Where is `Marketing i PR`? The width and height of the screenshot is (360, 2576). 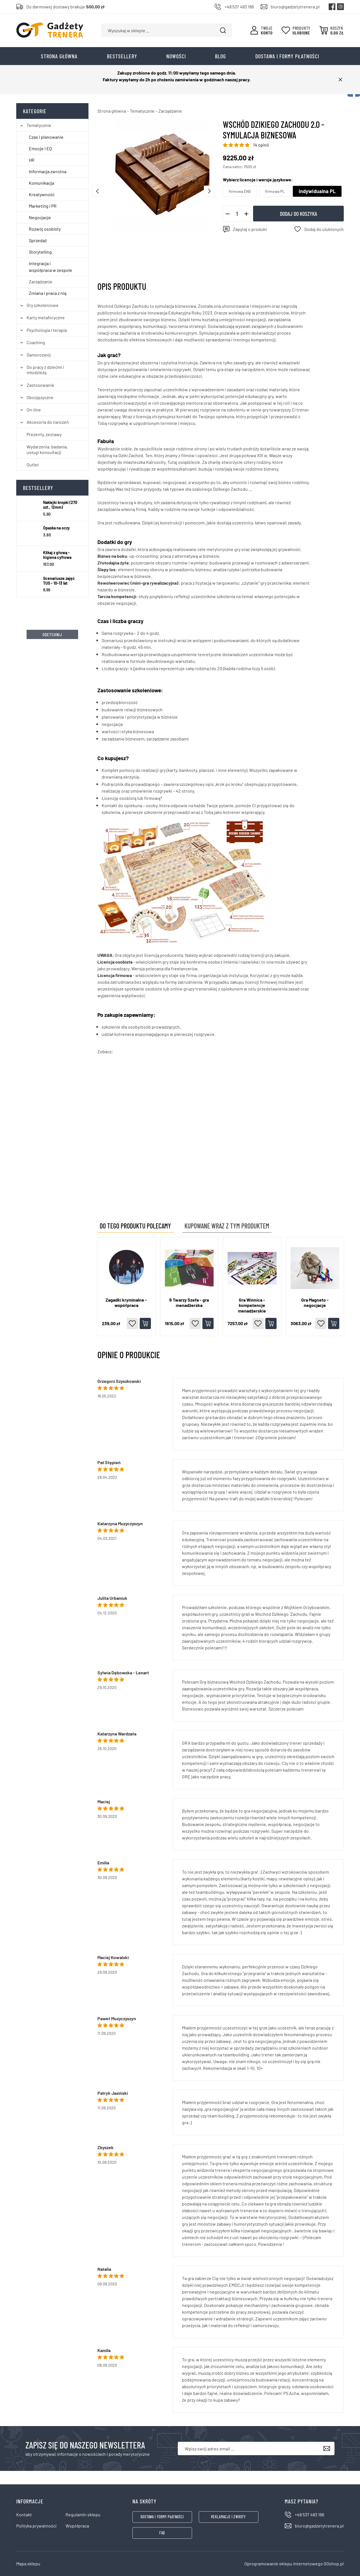
Marketing i PR is located at coordinates (43, 206).